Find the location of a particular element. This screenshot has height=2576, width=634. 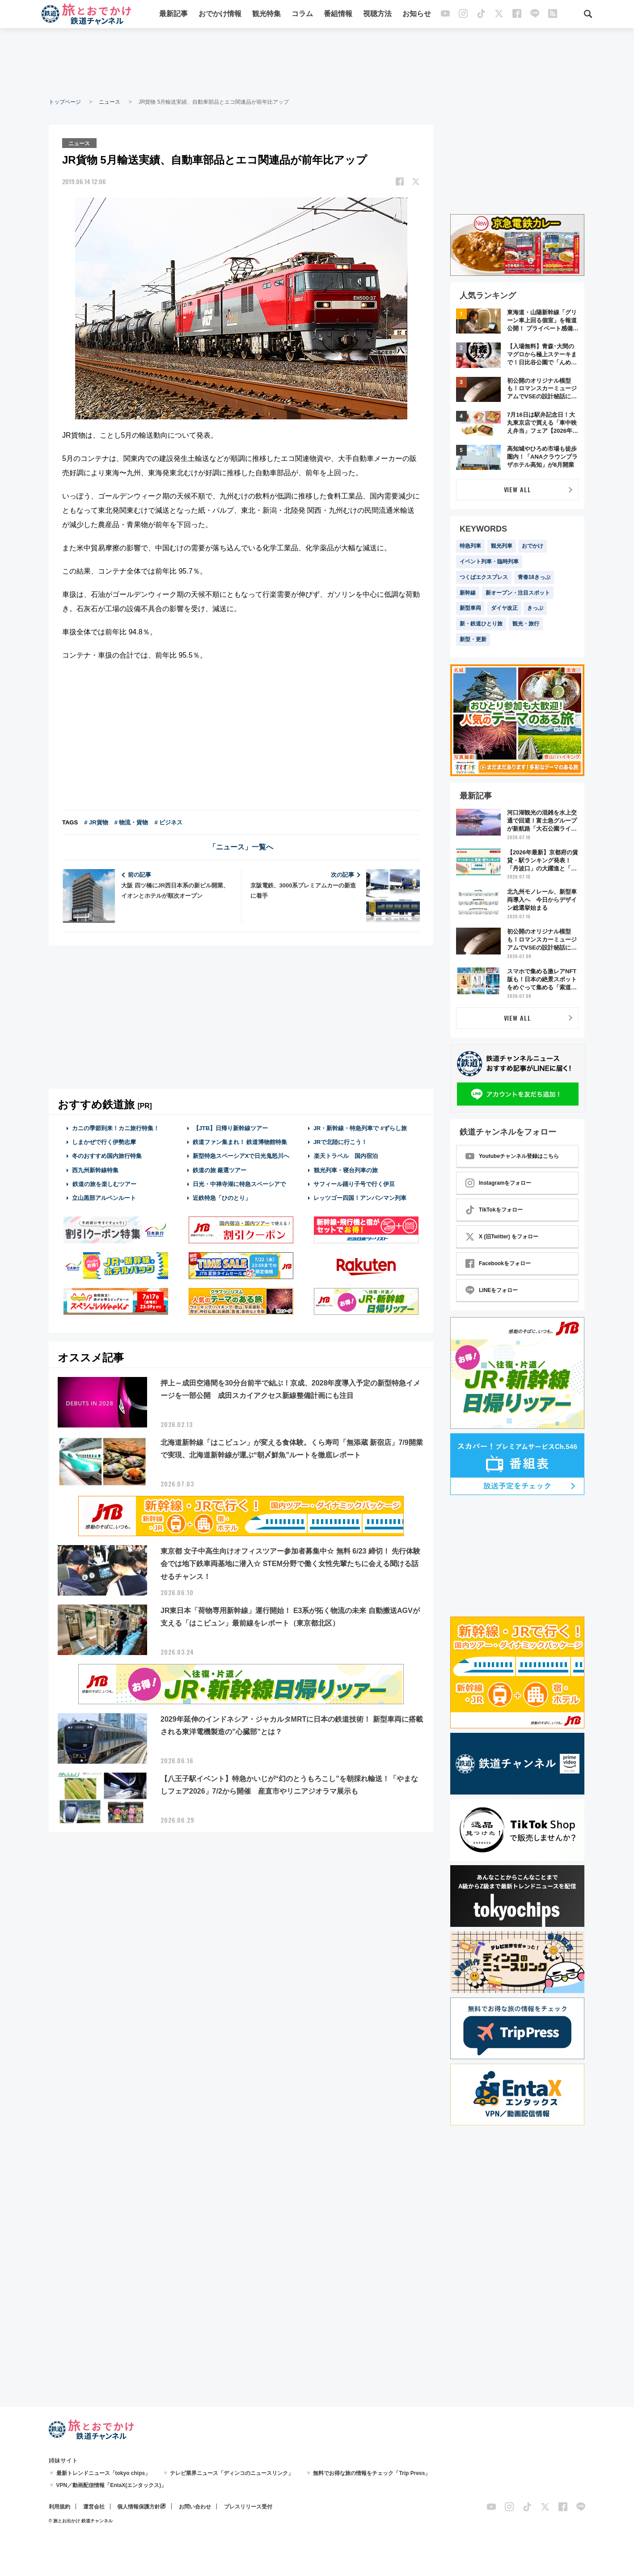

冬のおすすめ国内旅行特集 is located at coordinates (107, 1155).